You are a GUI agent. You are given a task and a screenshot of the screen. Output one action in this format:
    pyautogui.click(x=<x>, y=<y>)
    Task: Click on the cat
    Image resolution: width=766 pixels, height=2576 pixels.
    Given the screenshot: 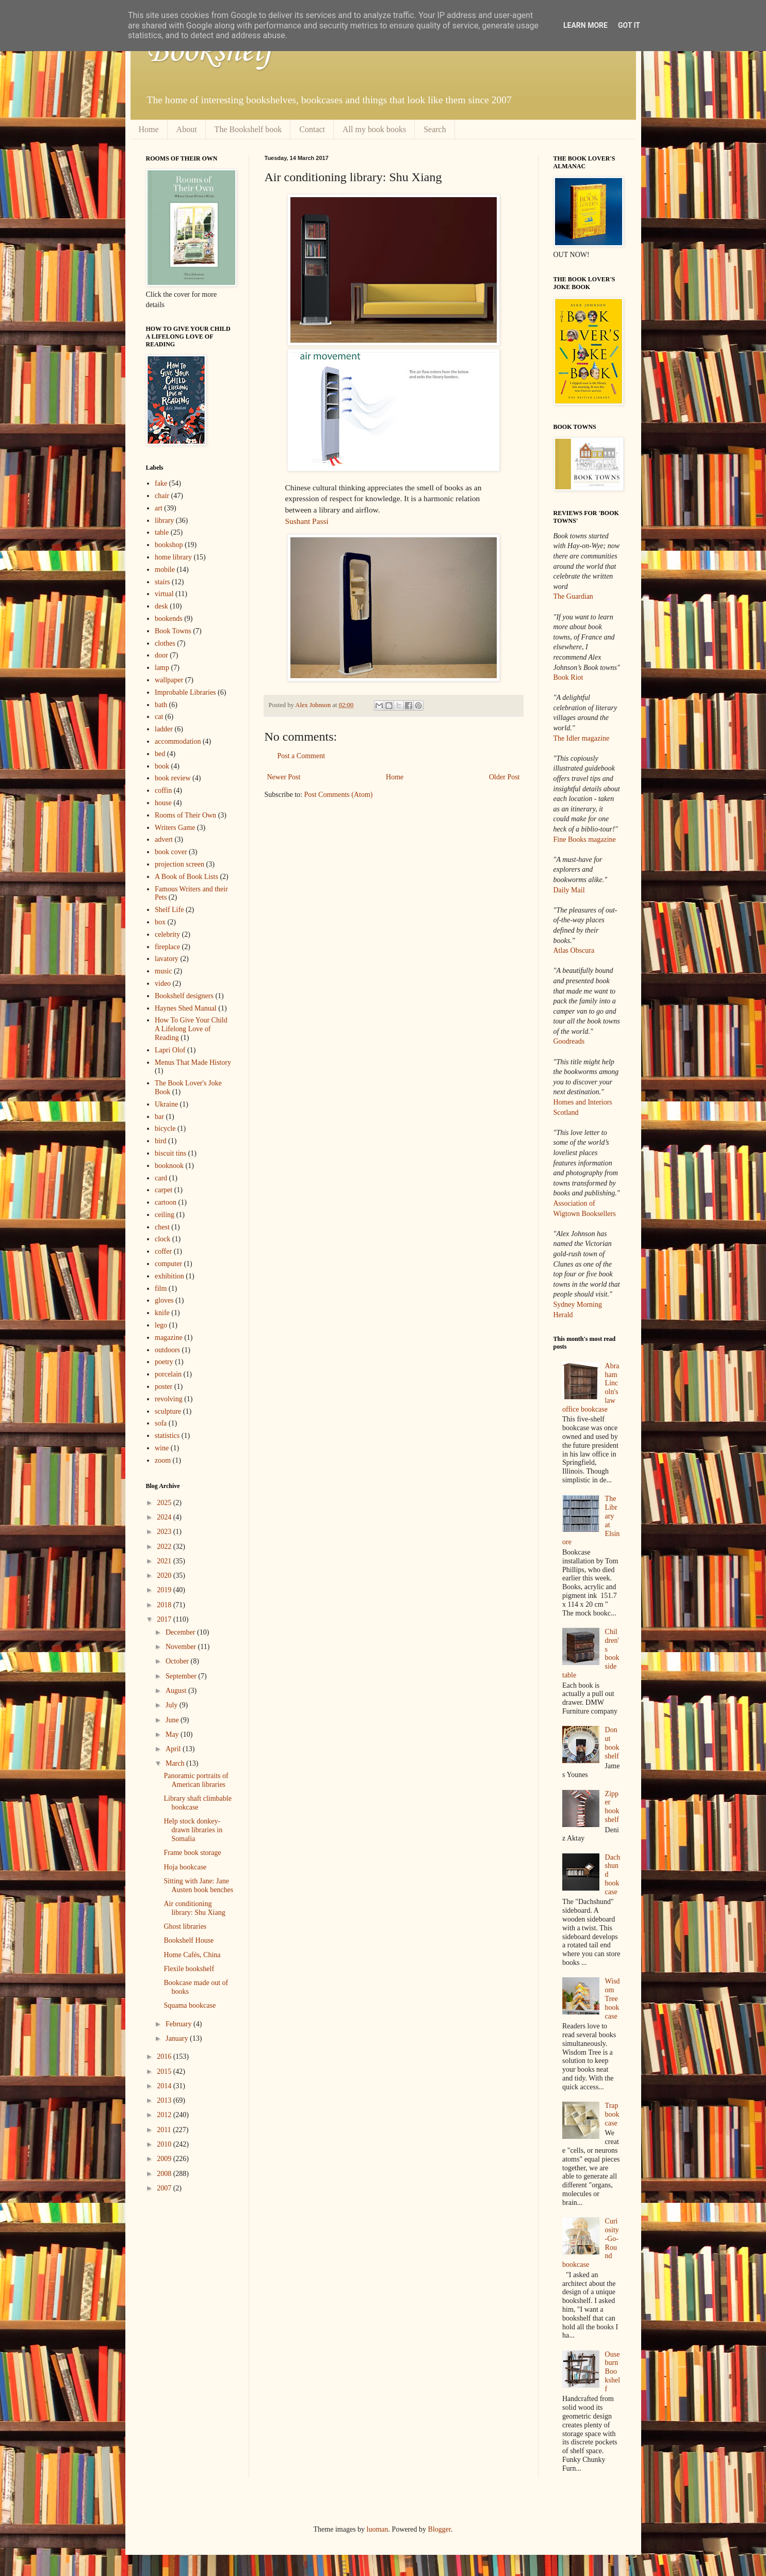 What is the action you would take?
    pyautogui.click(x=159, y=717)
    